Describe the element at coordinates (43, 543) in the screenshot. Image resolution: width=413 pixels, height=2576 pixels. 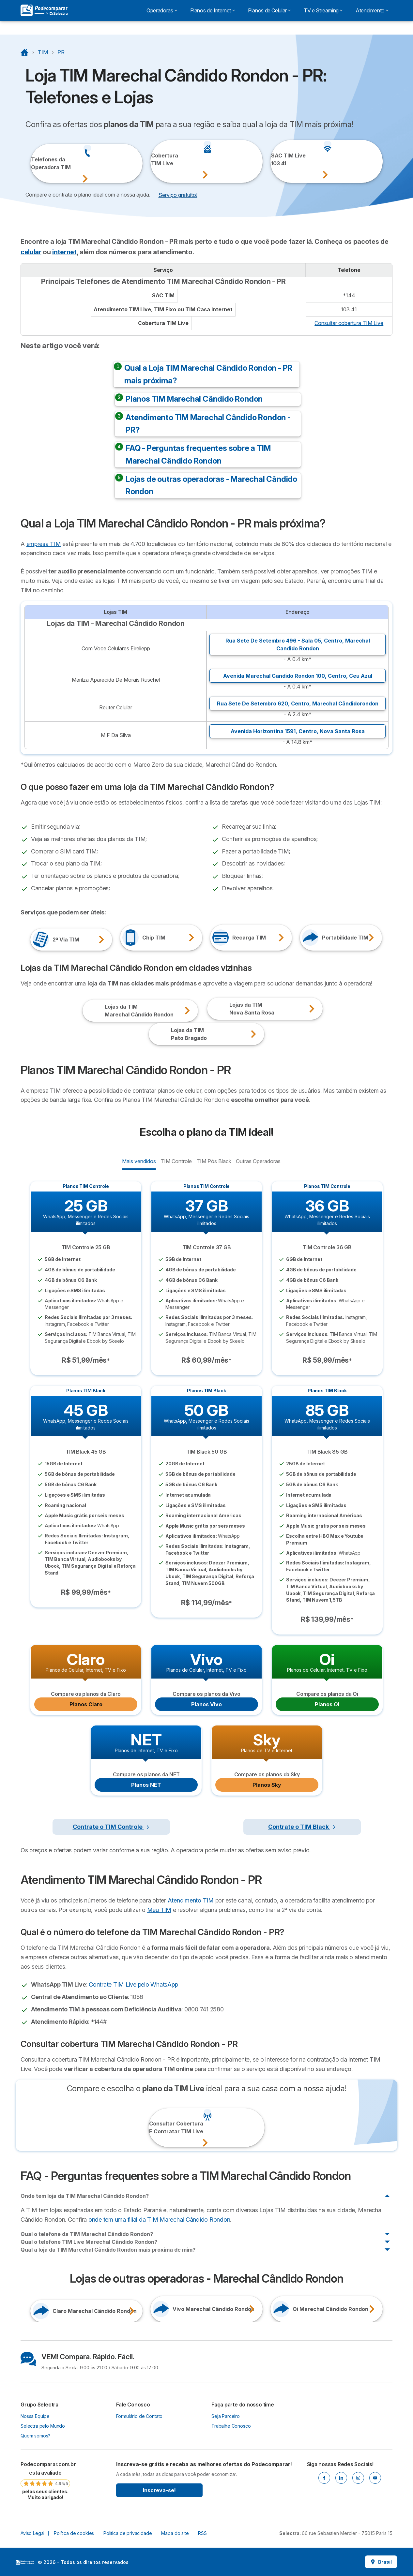
I see `empresa TIM` at that location.